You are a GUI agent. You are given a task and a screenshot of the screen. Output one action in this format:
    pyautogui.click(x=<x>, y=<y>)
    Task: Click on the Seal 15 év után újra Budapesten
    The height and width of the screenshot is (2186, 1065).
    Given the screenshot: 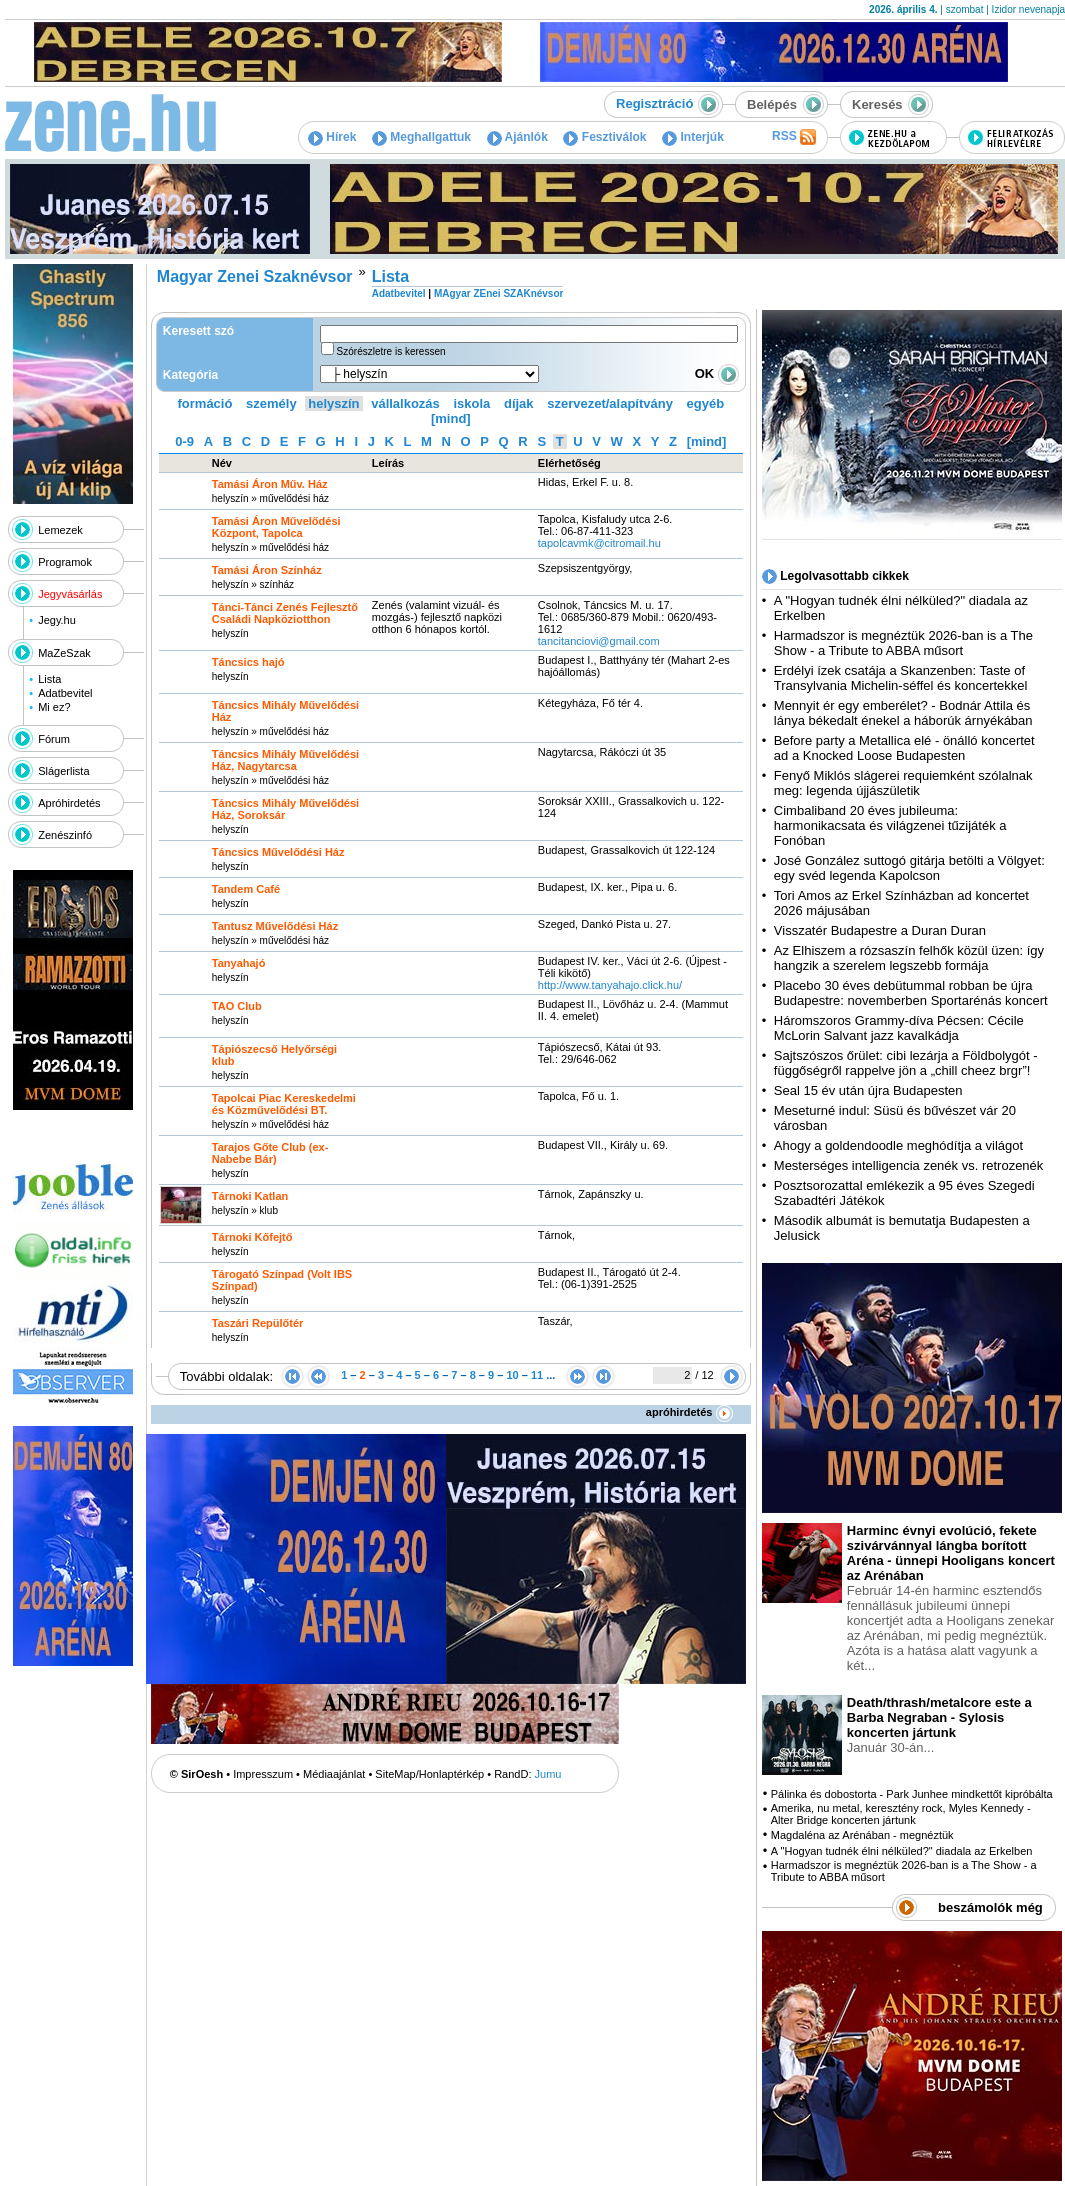 What is the action you would take?
    pyautogui.click(x=872, y=1090)
    